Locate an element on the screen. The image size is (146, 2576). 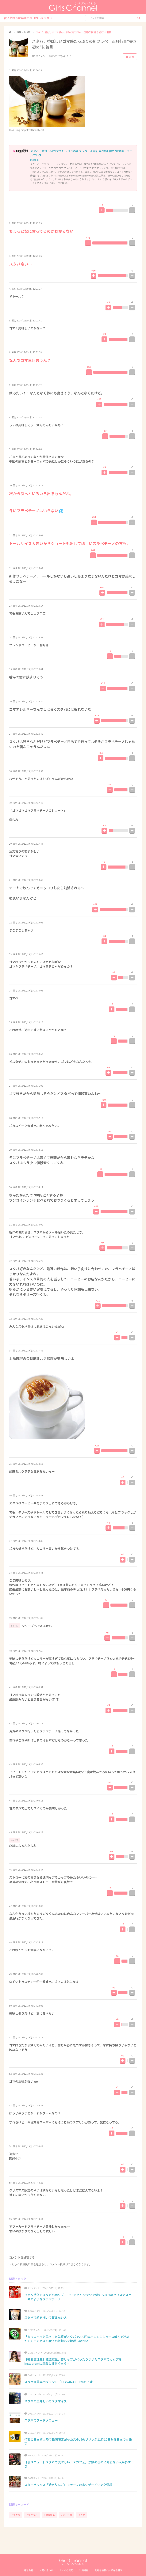
2018/12/19(水) 12:22:27 is located at coordinates (29, 288).